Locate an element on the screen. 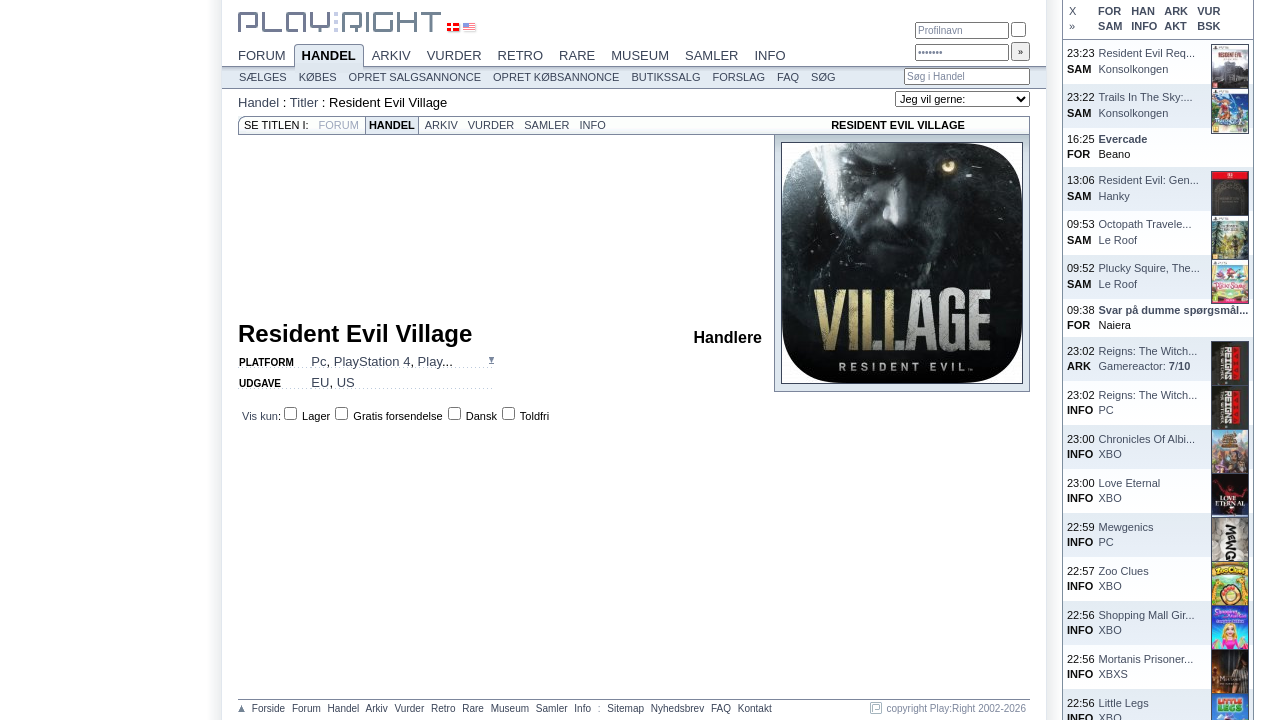  Handel is located at coordinates (329, 57).